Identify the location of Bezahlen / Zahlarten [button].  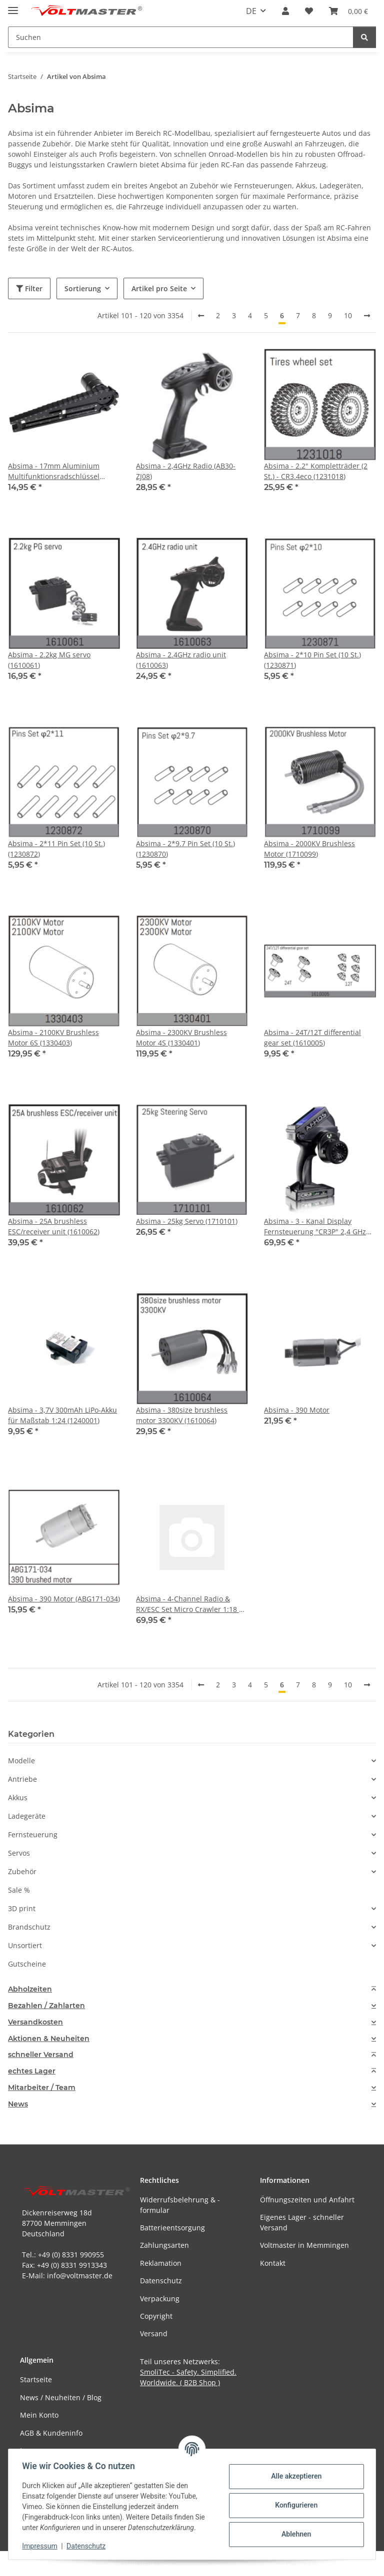
(46, 2006).